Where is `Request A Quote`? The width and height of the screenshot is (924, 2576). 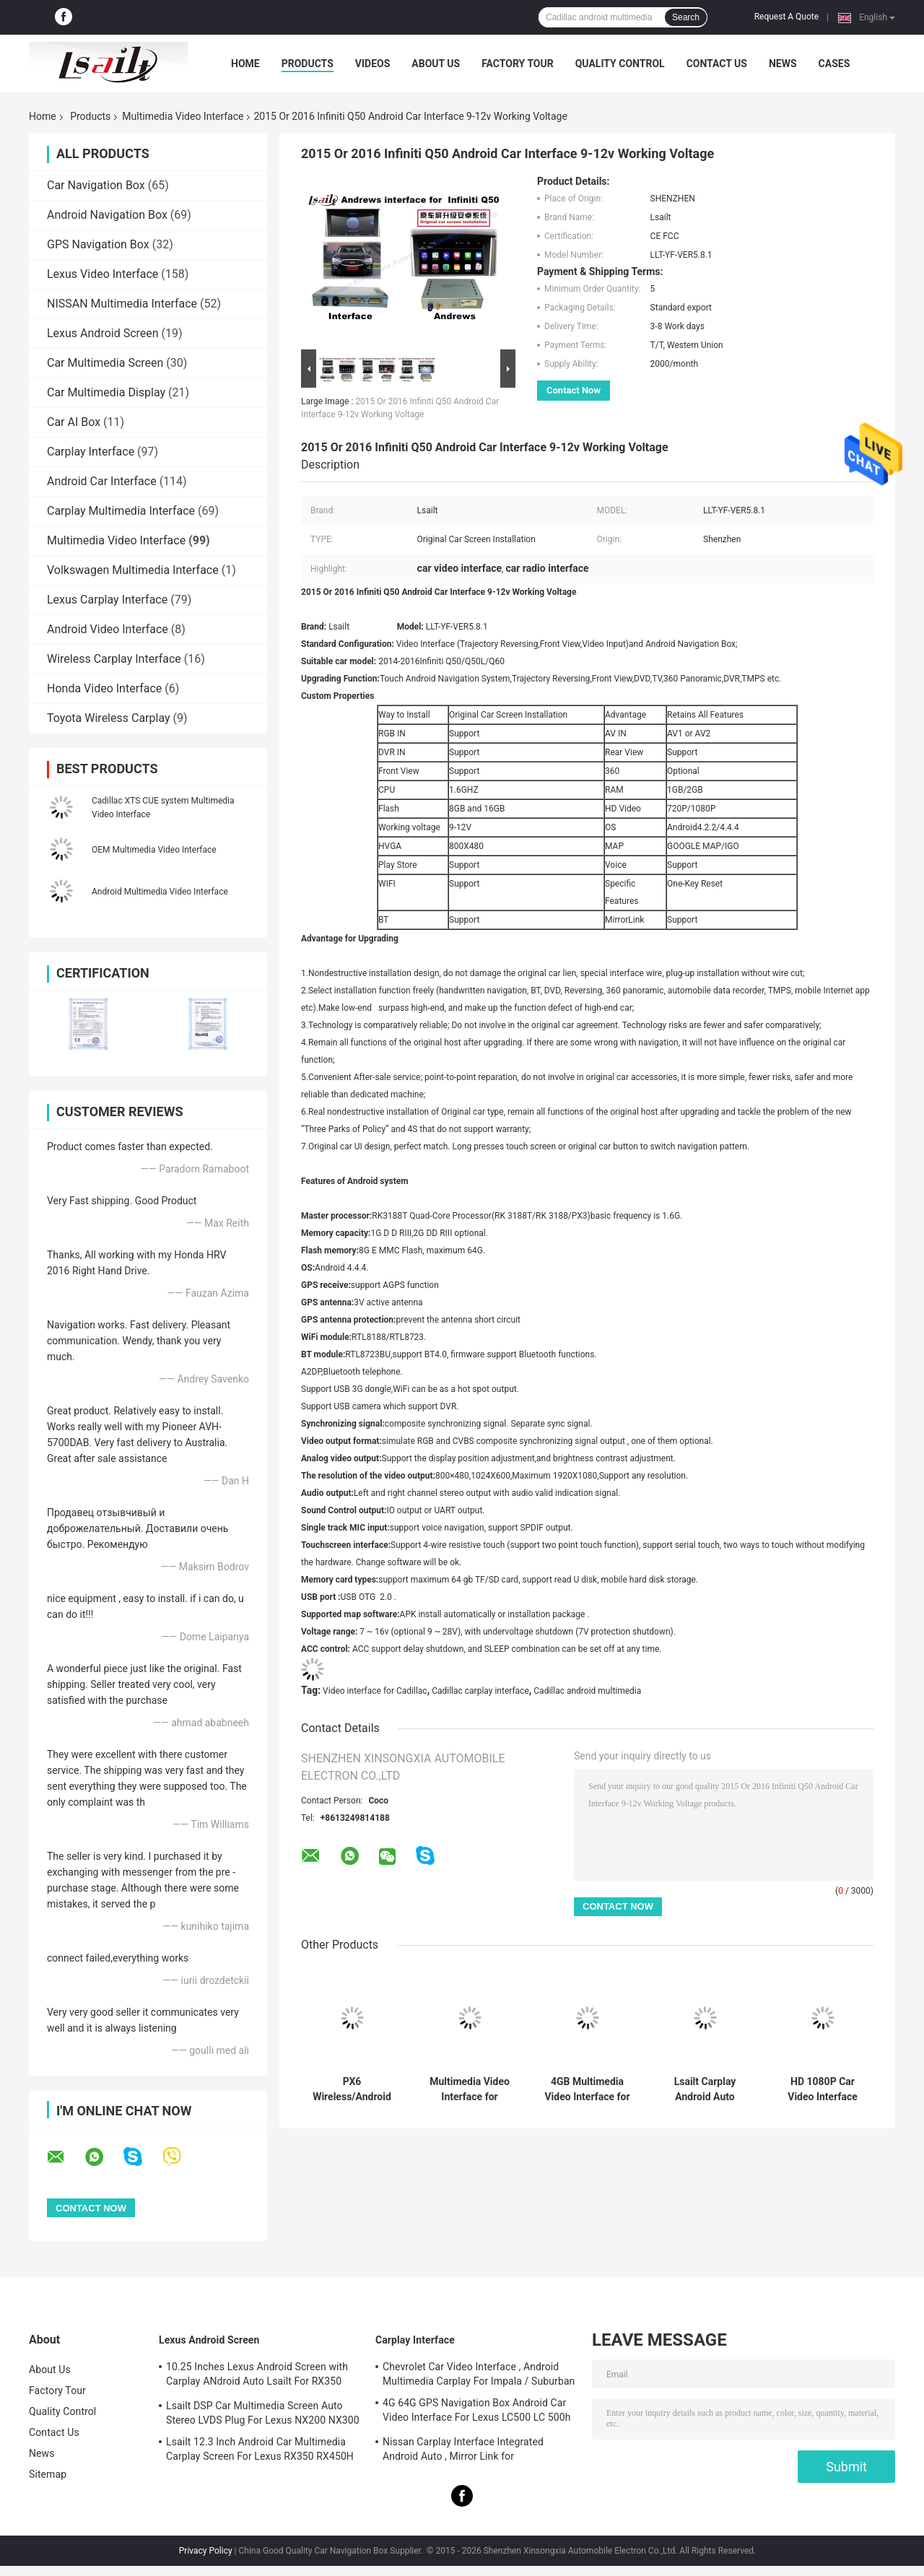
Request A Quote is located at coordinates (786, 17).